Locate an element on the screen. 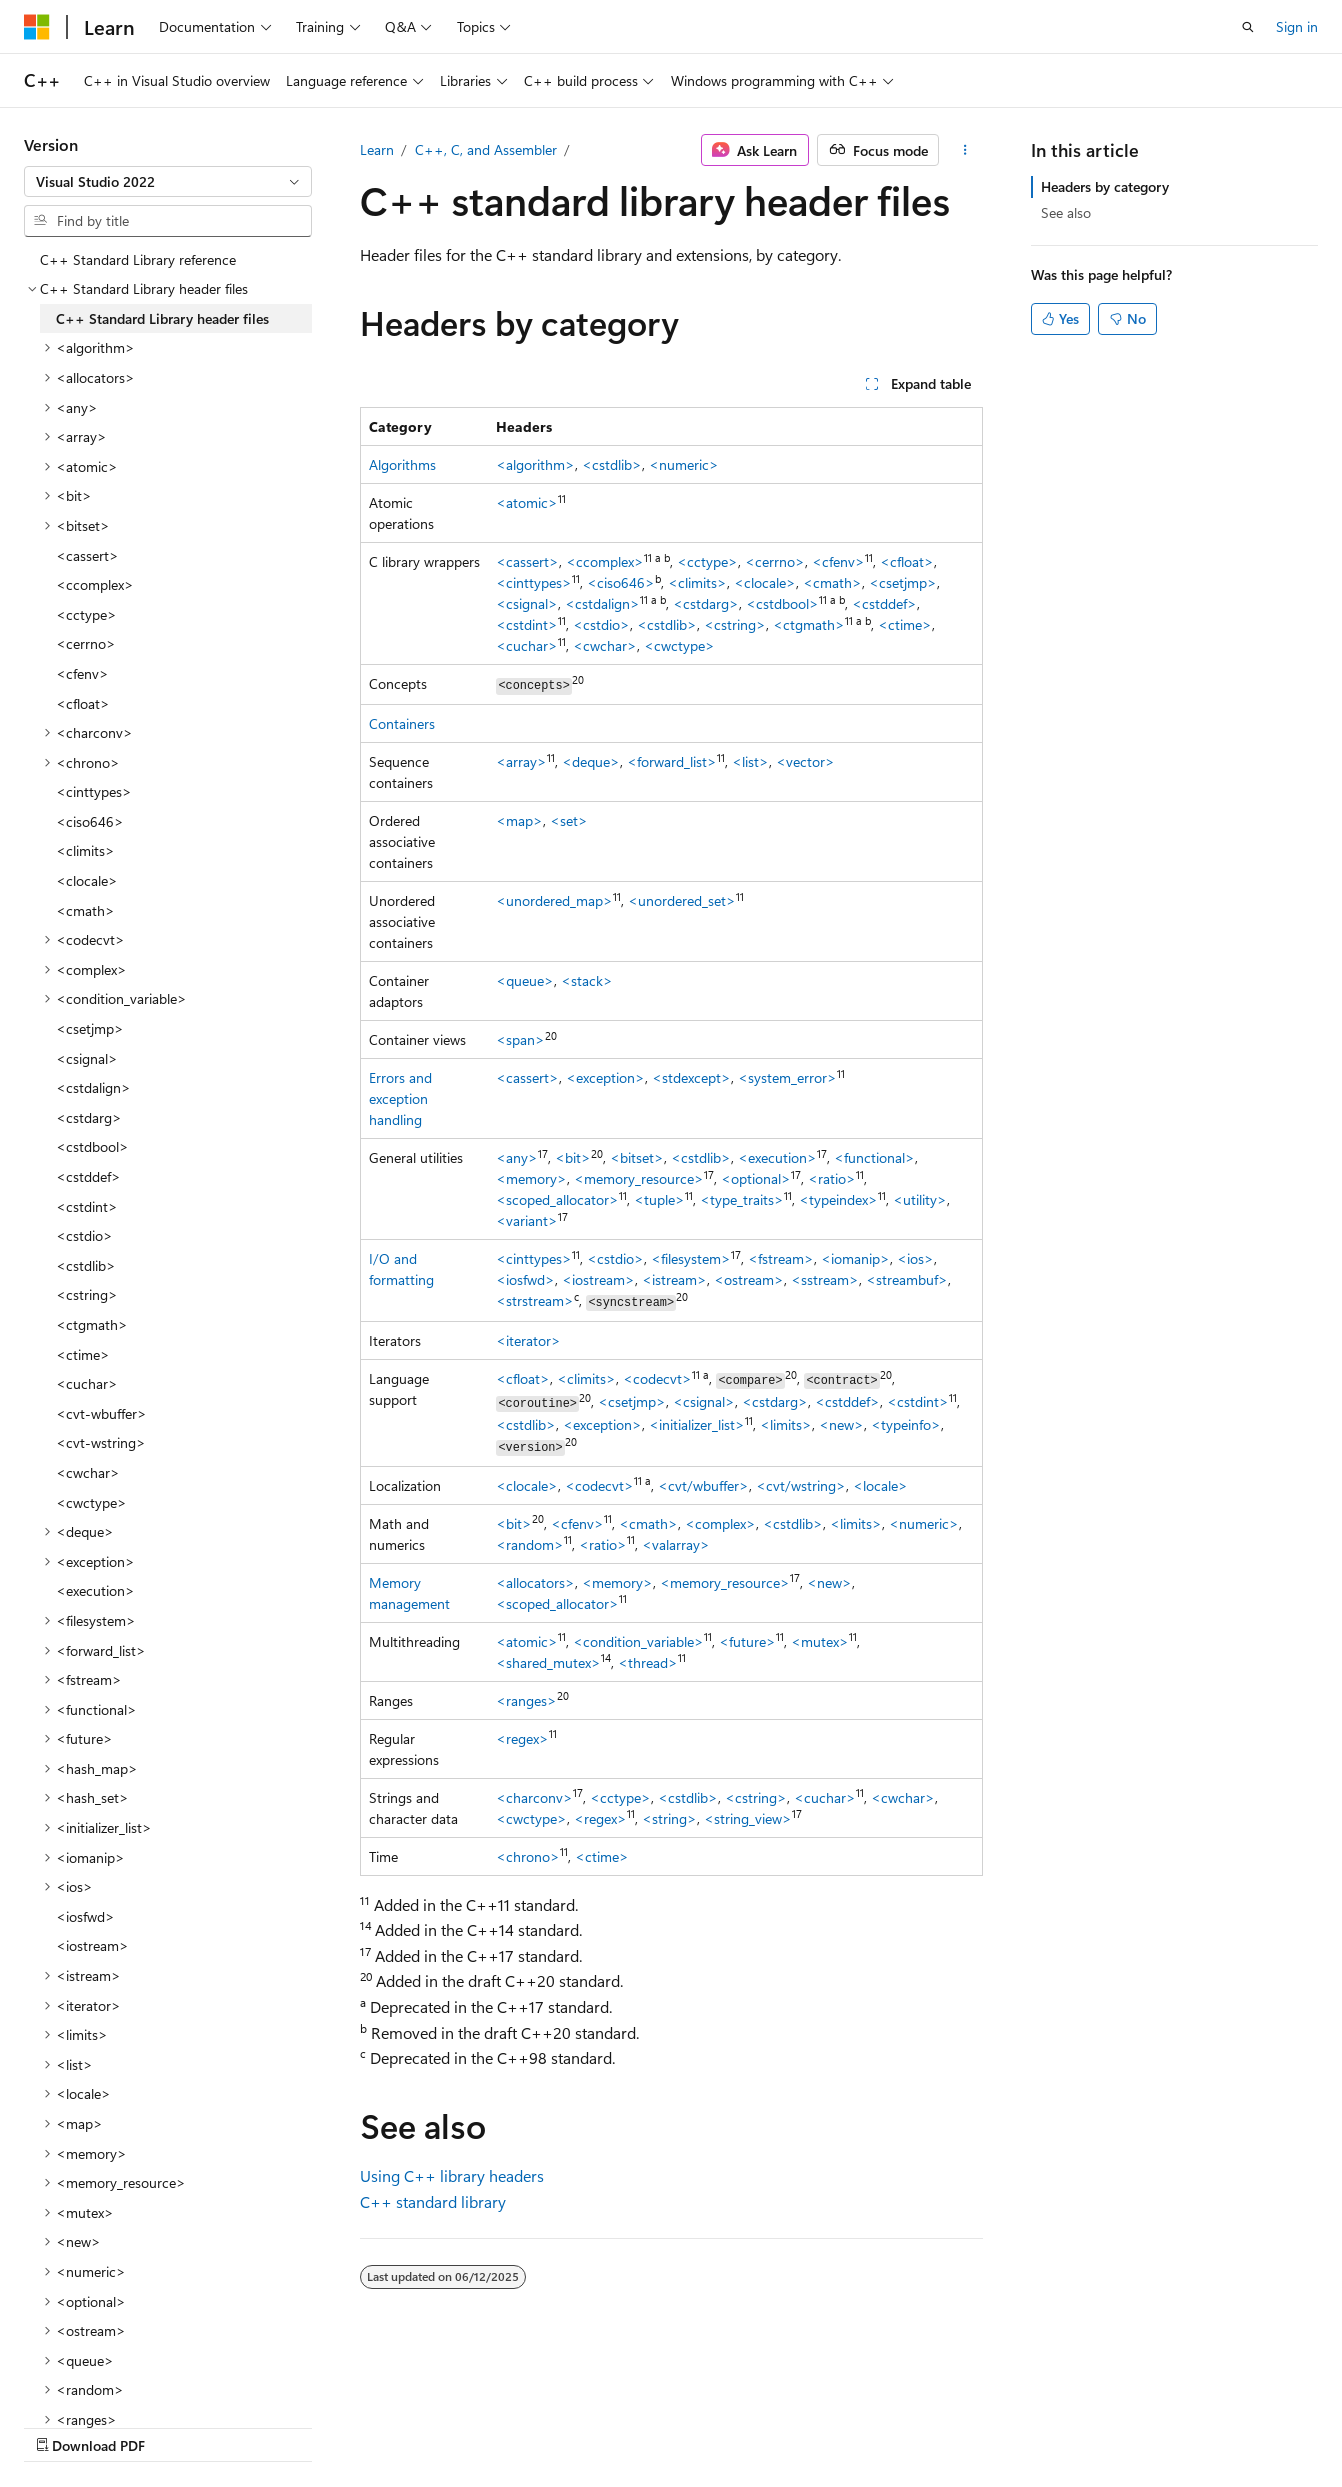 This screenshot has width=1342, height=2487. <cstdio> [treeitem] is located at coordinates (84, 1235).